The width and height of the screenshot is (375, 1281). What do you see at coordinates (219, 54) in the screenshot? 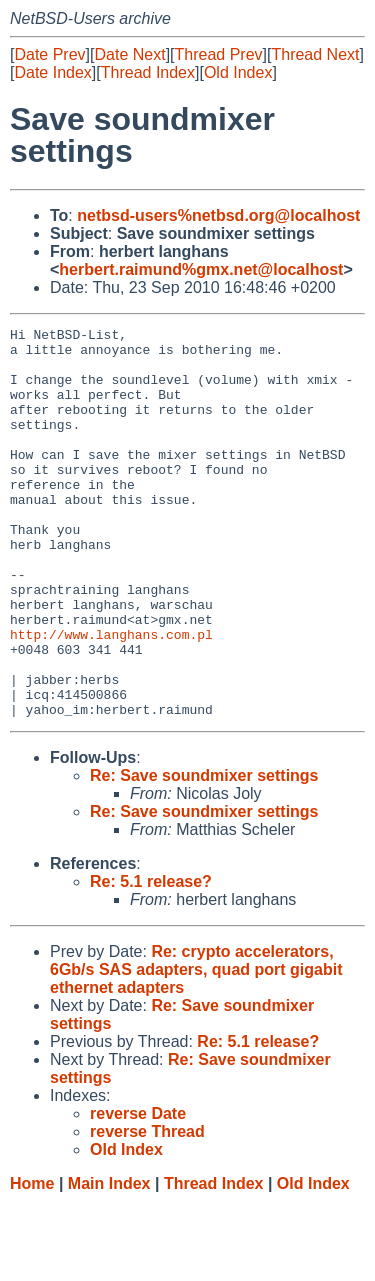
I see `Thread Prev` at bounding box center [219, 54].